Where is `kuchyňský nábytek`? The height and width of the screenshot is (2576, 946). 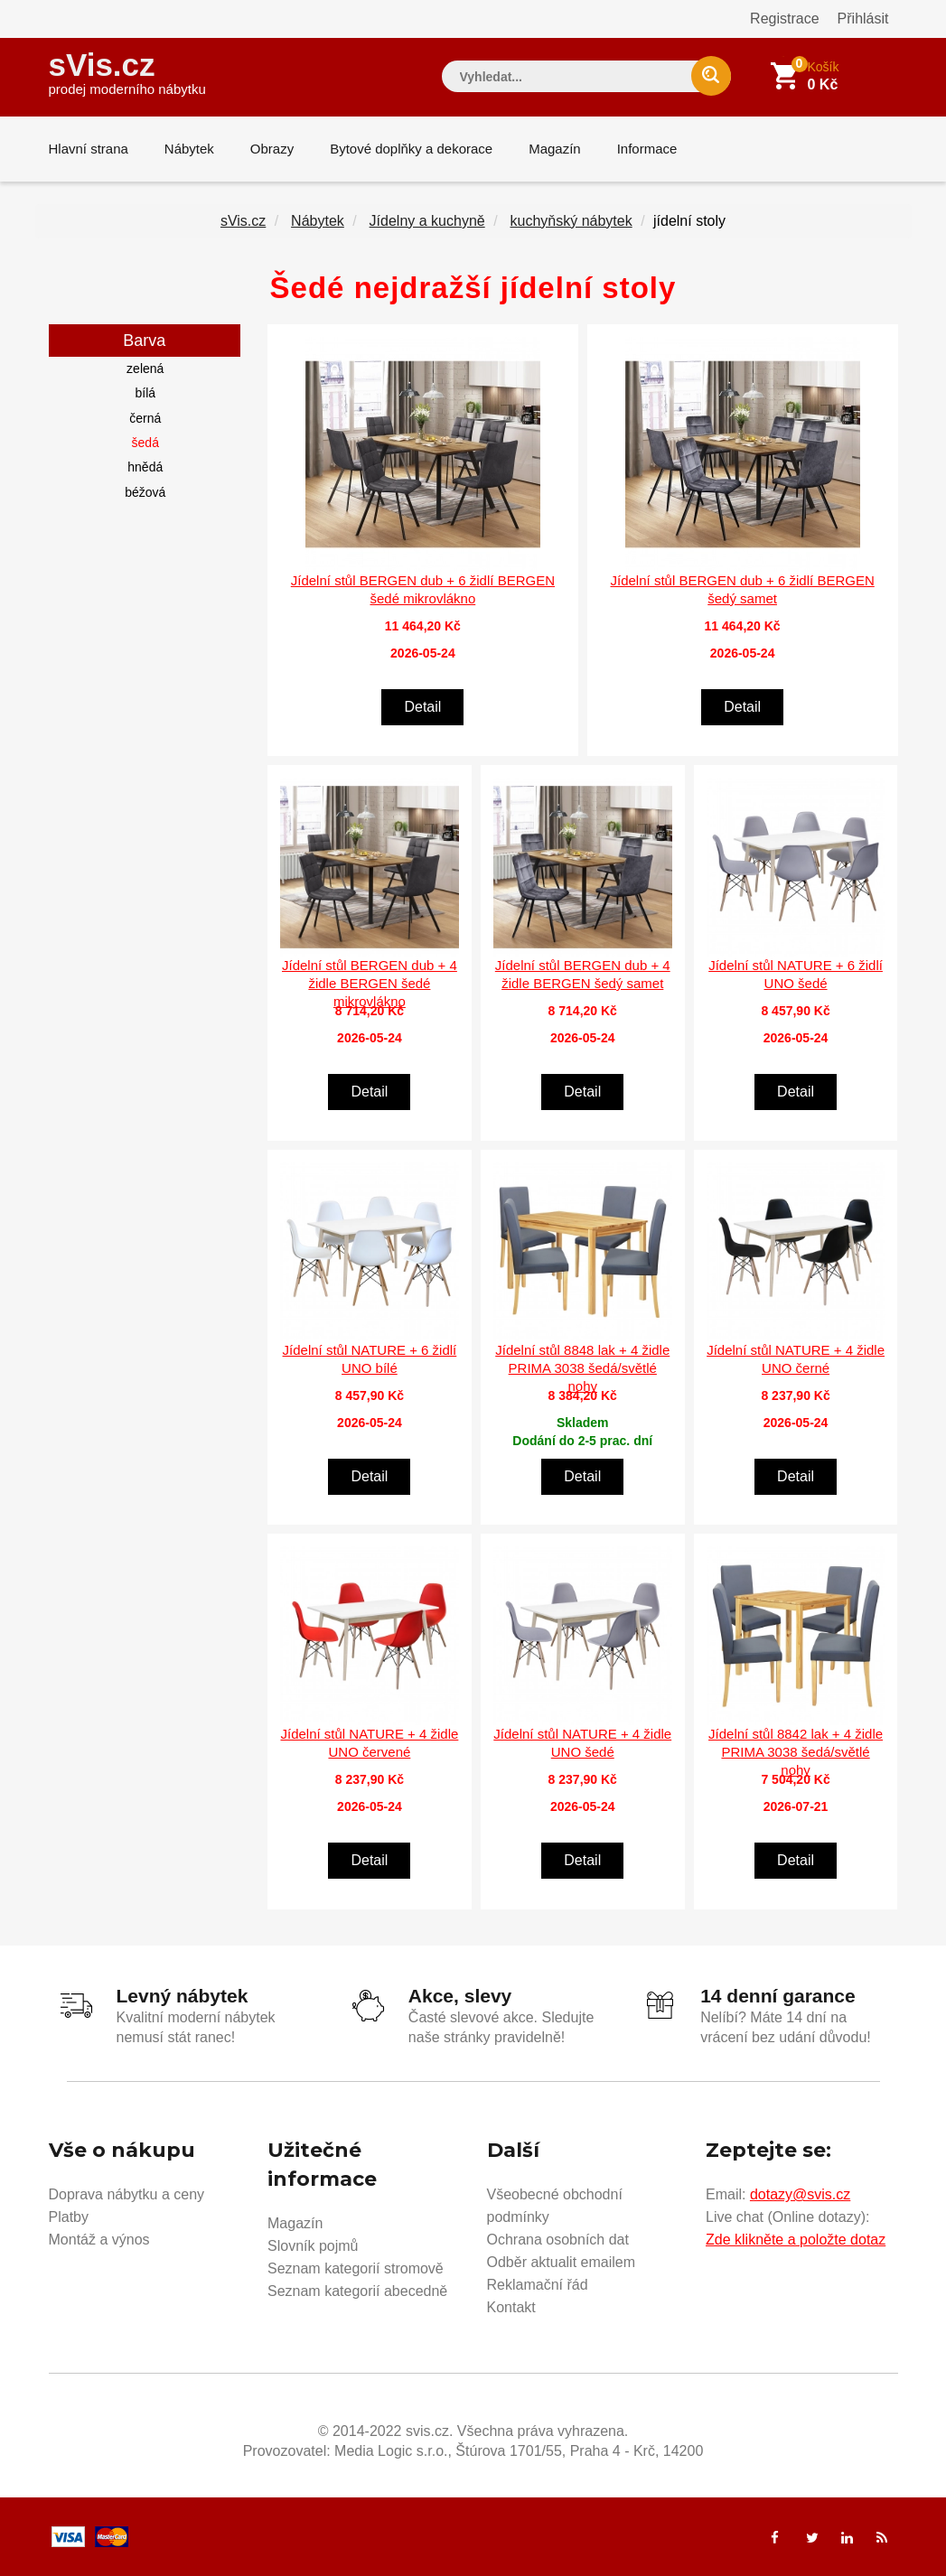
kuchyňský nábytek is located at coordinates (571, 221).